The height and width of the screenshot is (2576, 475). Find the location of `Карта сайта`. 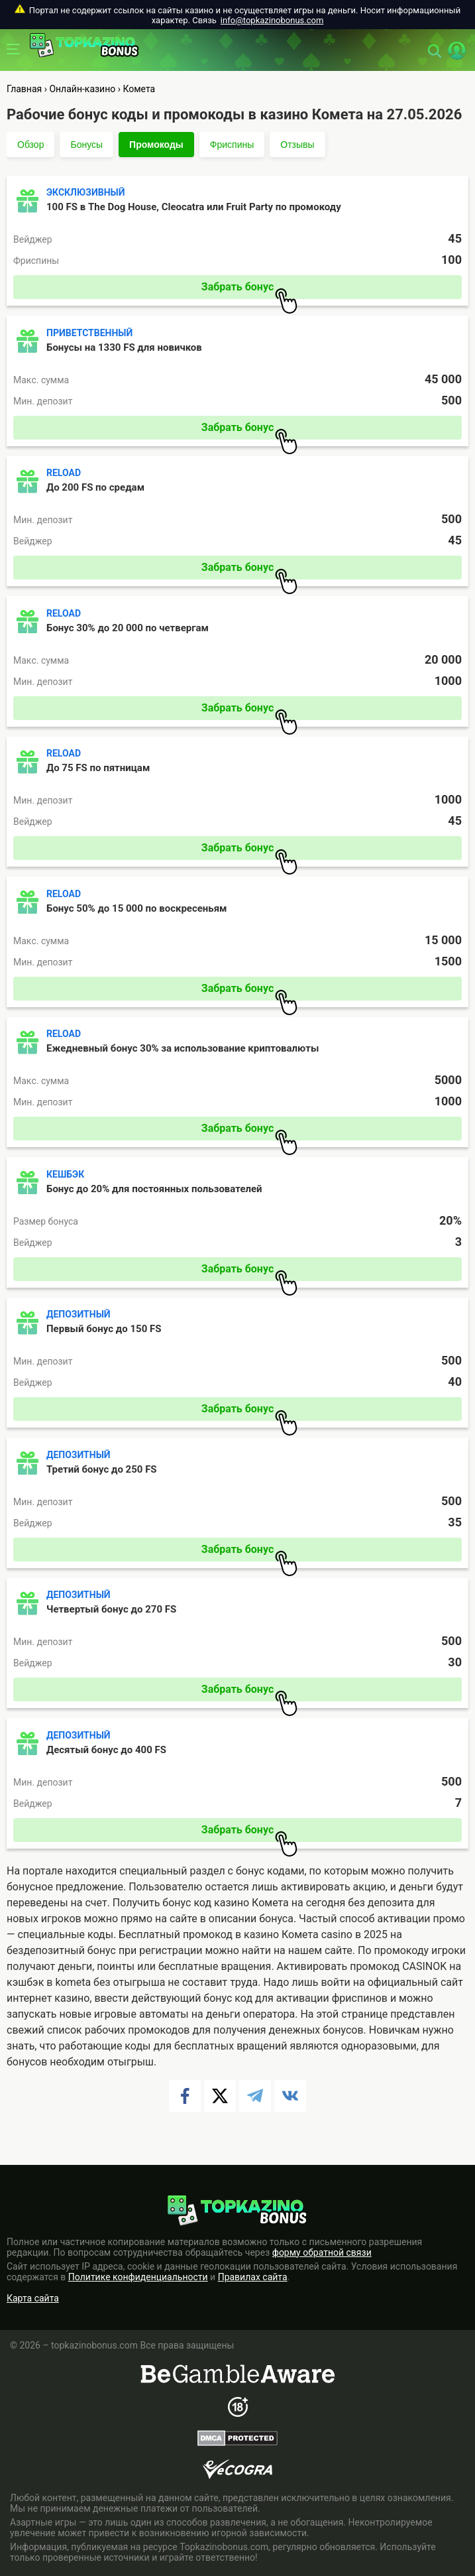

Карта сайта is located at coordinates (33, 2298).